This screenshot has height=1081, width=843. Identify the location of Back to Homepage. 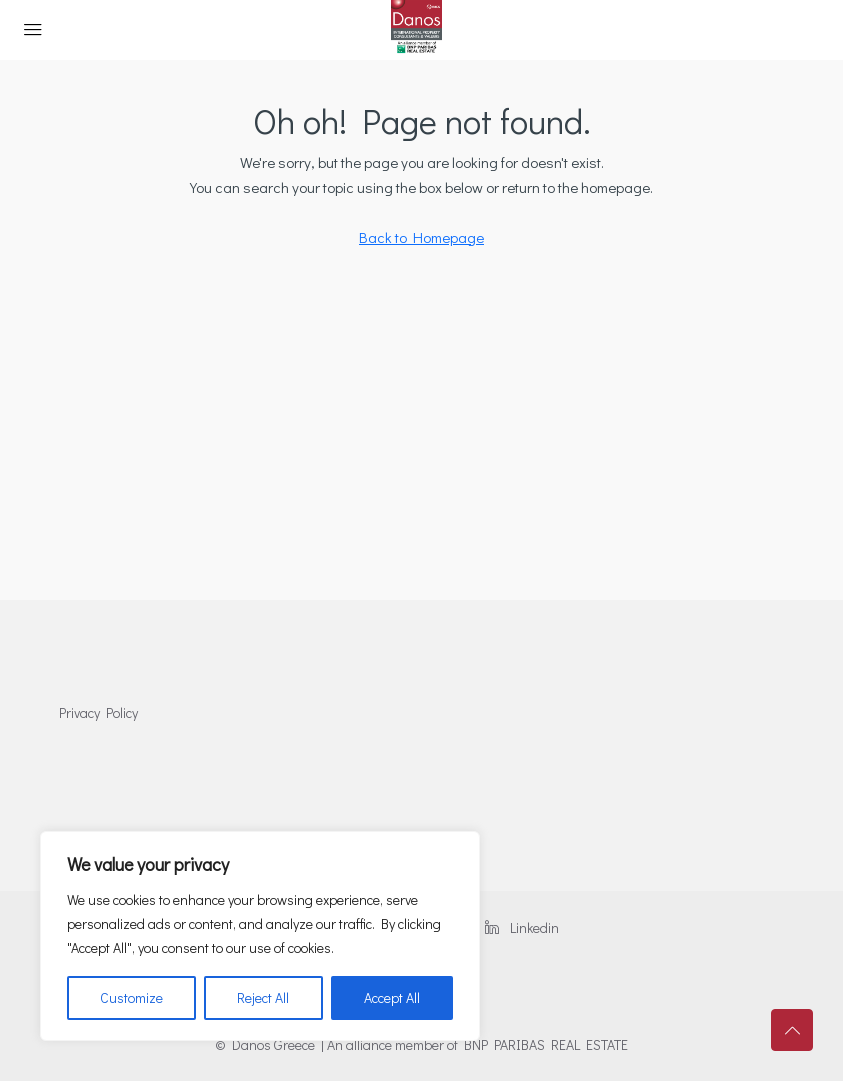
(421, 237).